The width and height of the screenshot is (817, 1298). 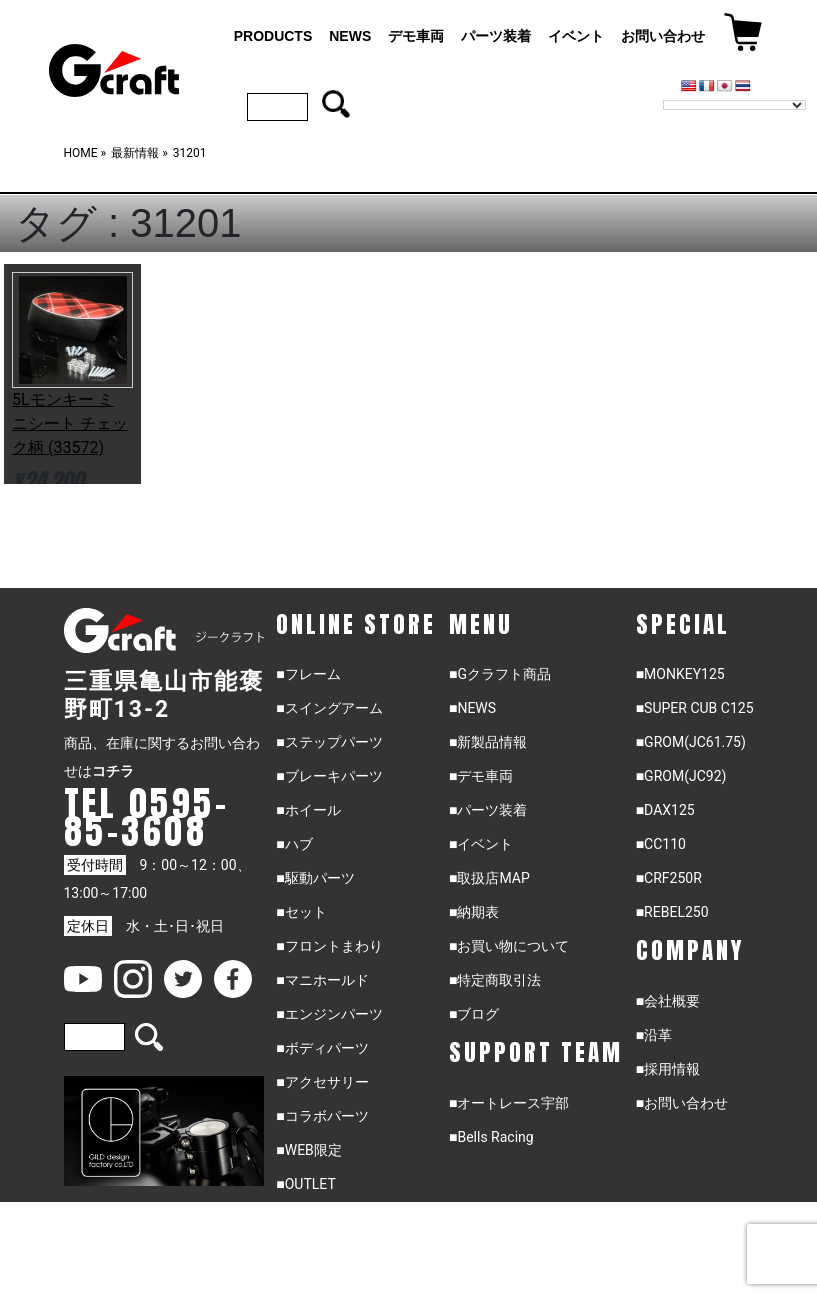 I want to click on ■GROM(JC92), so click(x=681, y=776).